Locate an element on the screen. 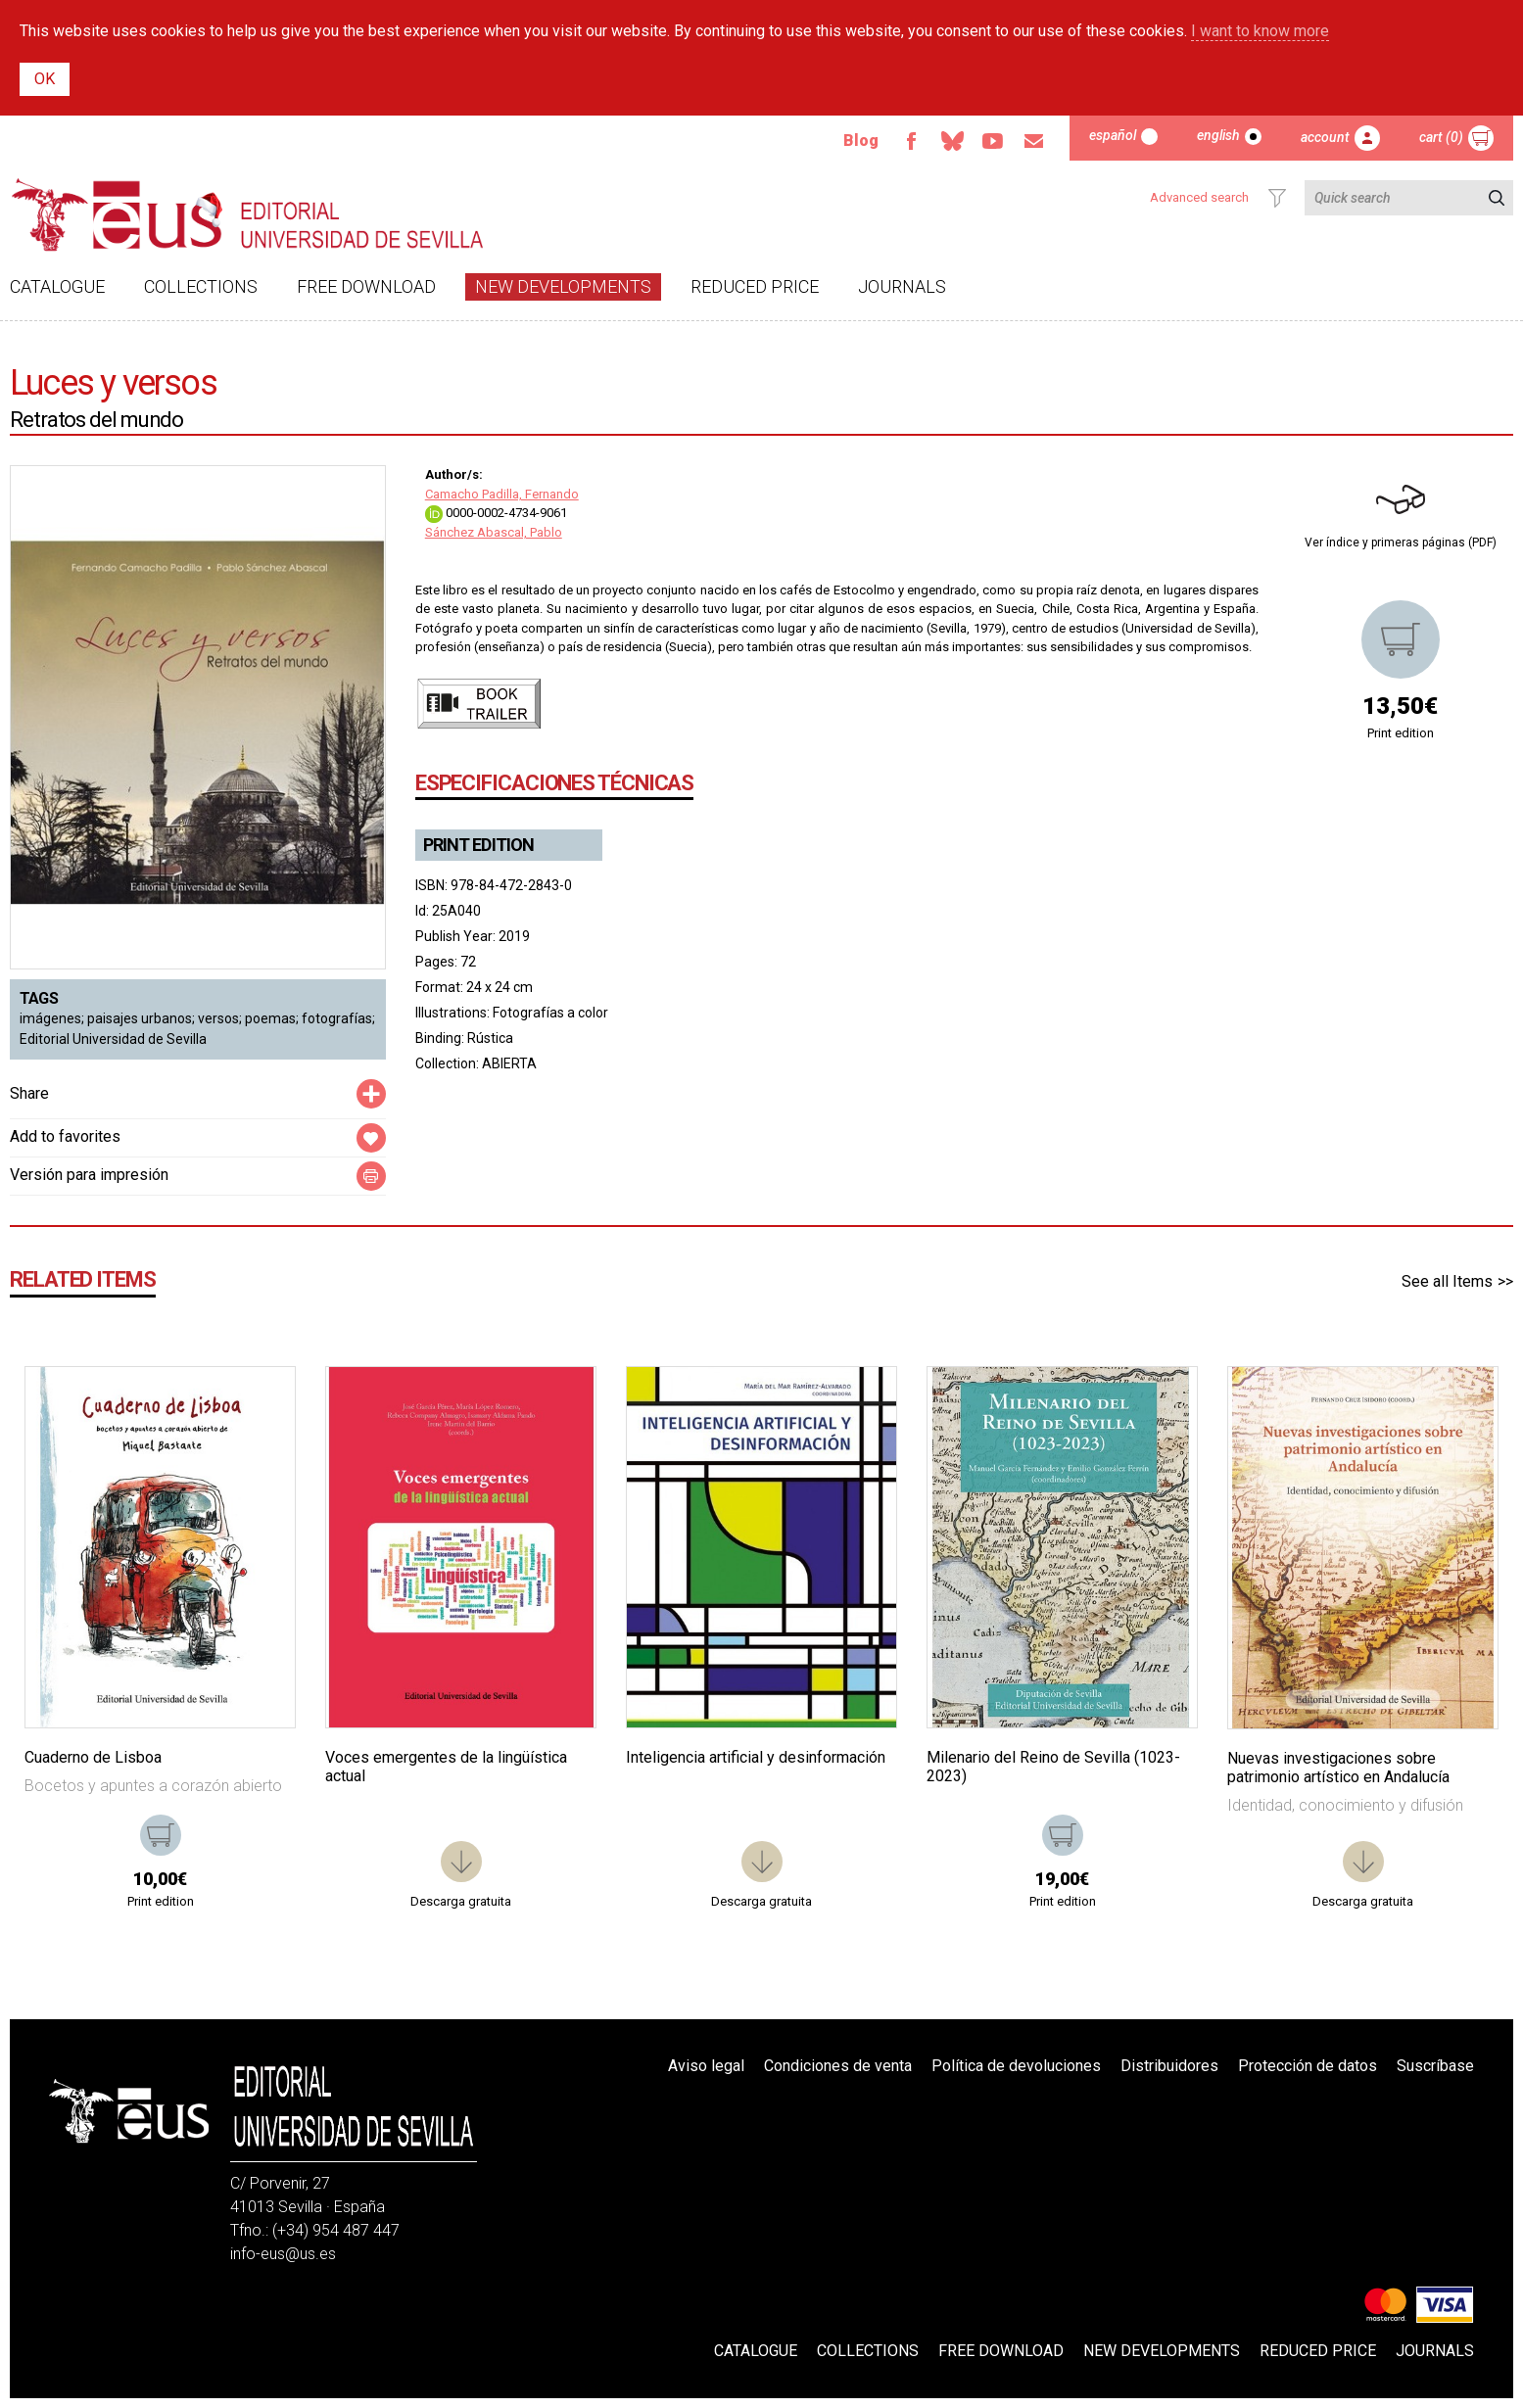 The height and width of the screenshot is (2408, 1523). Política de devoluciones is located at coordinates (1016, 2065).